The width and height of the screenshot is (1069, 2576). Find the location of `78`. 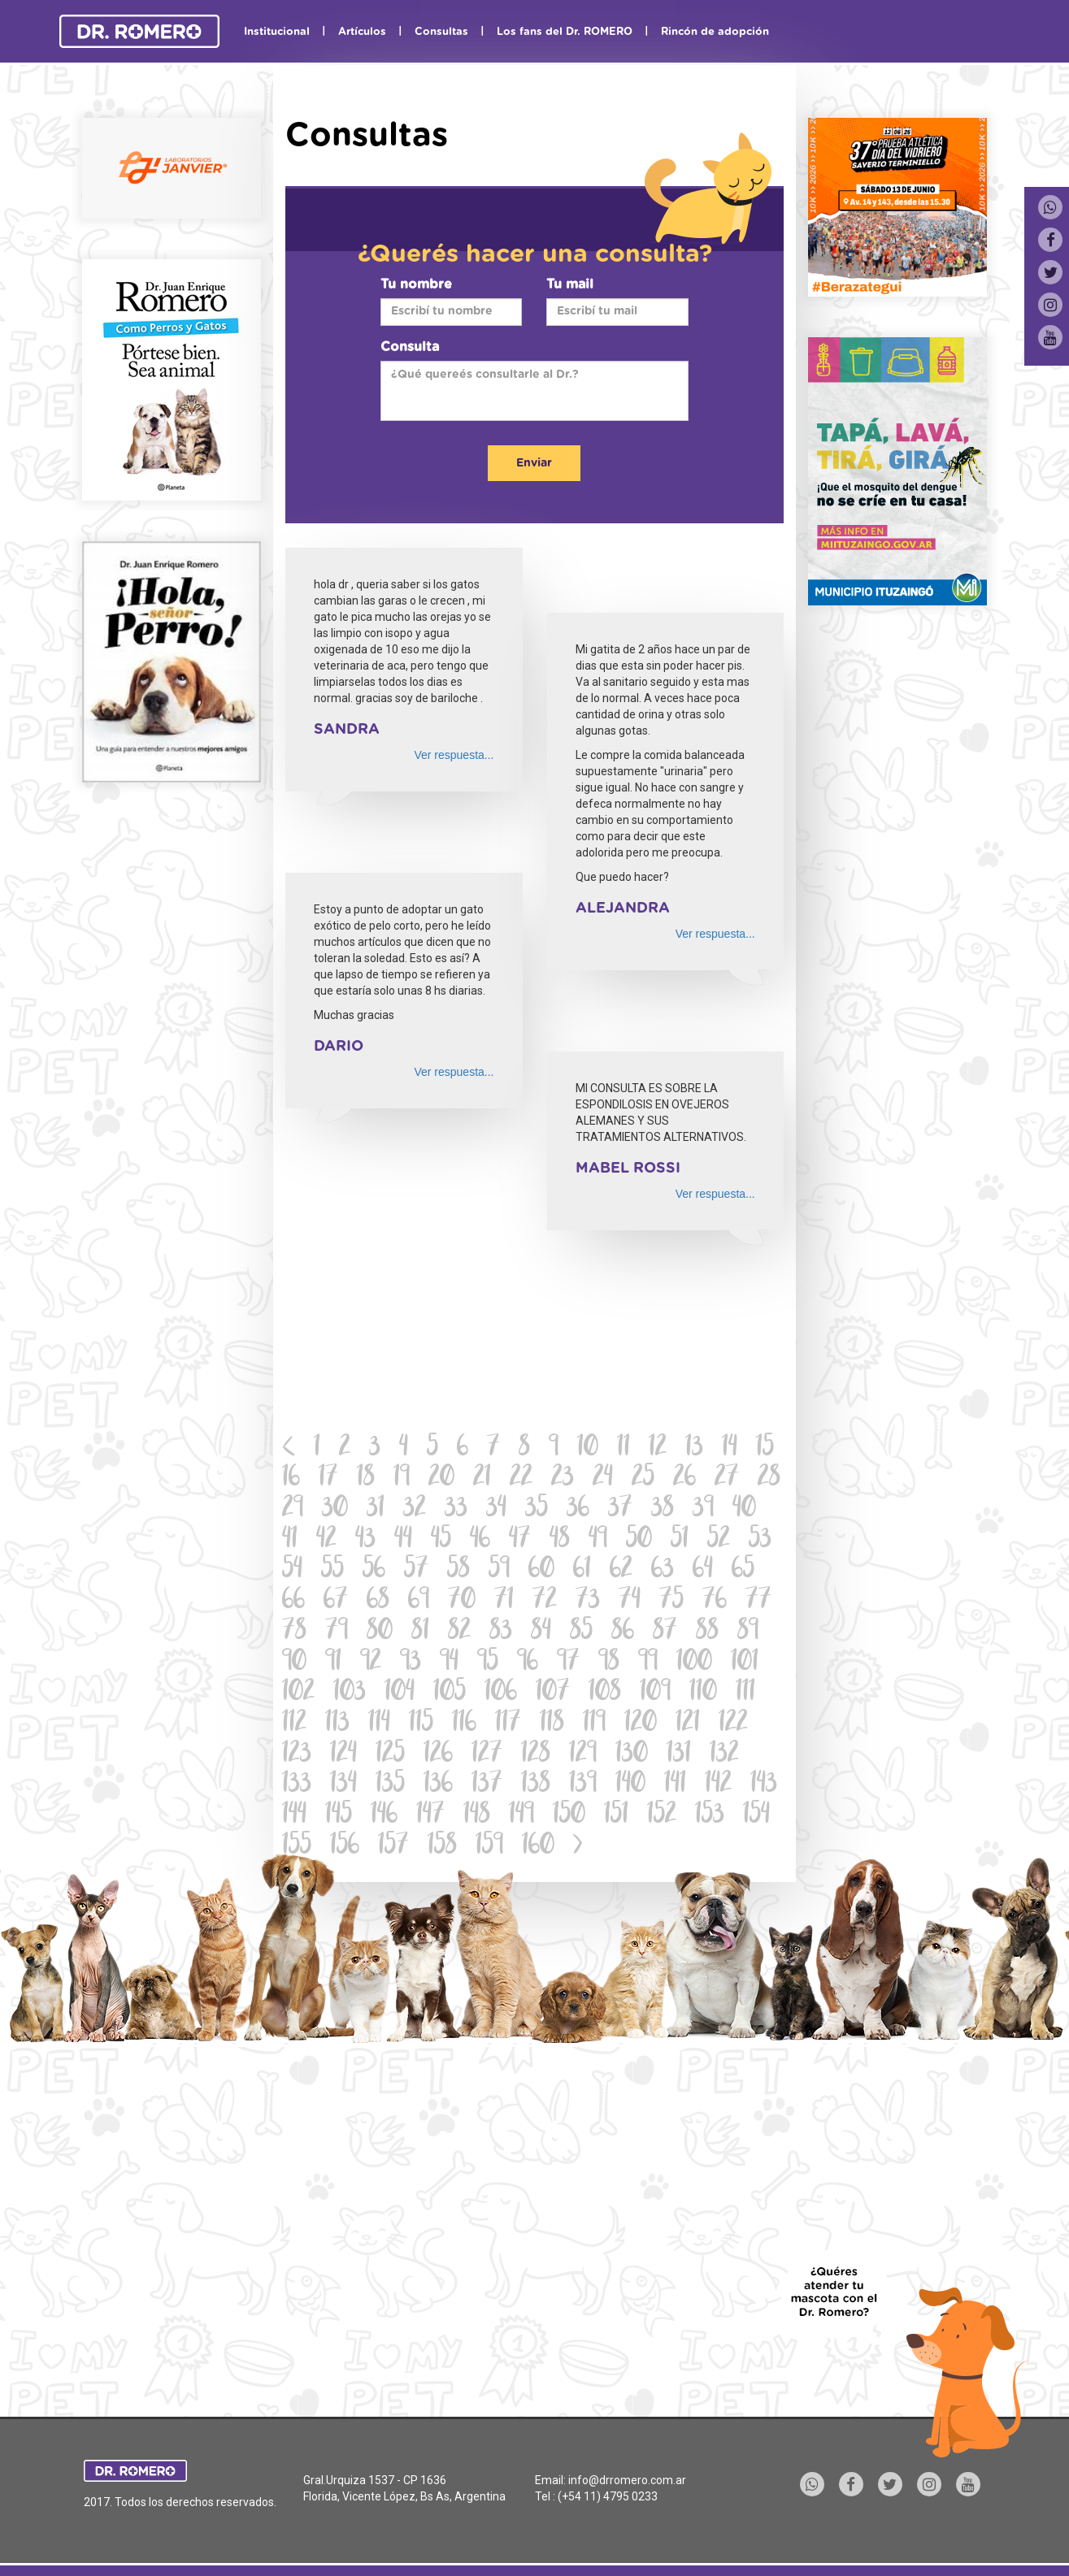

78 is located at coordinates (294, 1632).